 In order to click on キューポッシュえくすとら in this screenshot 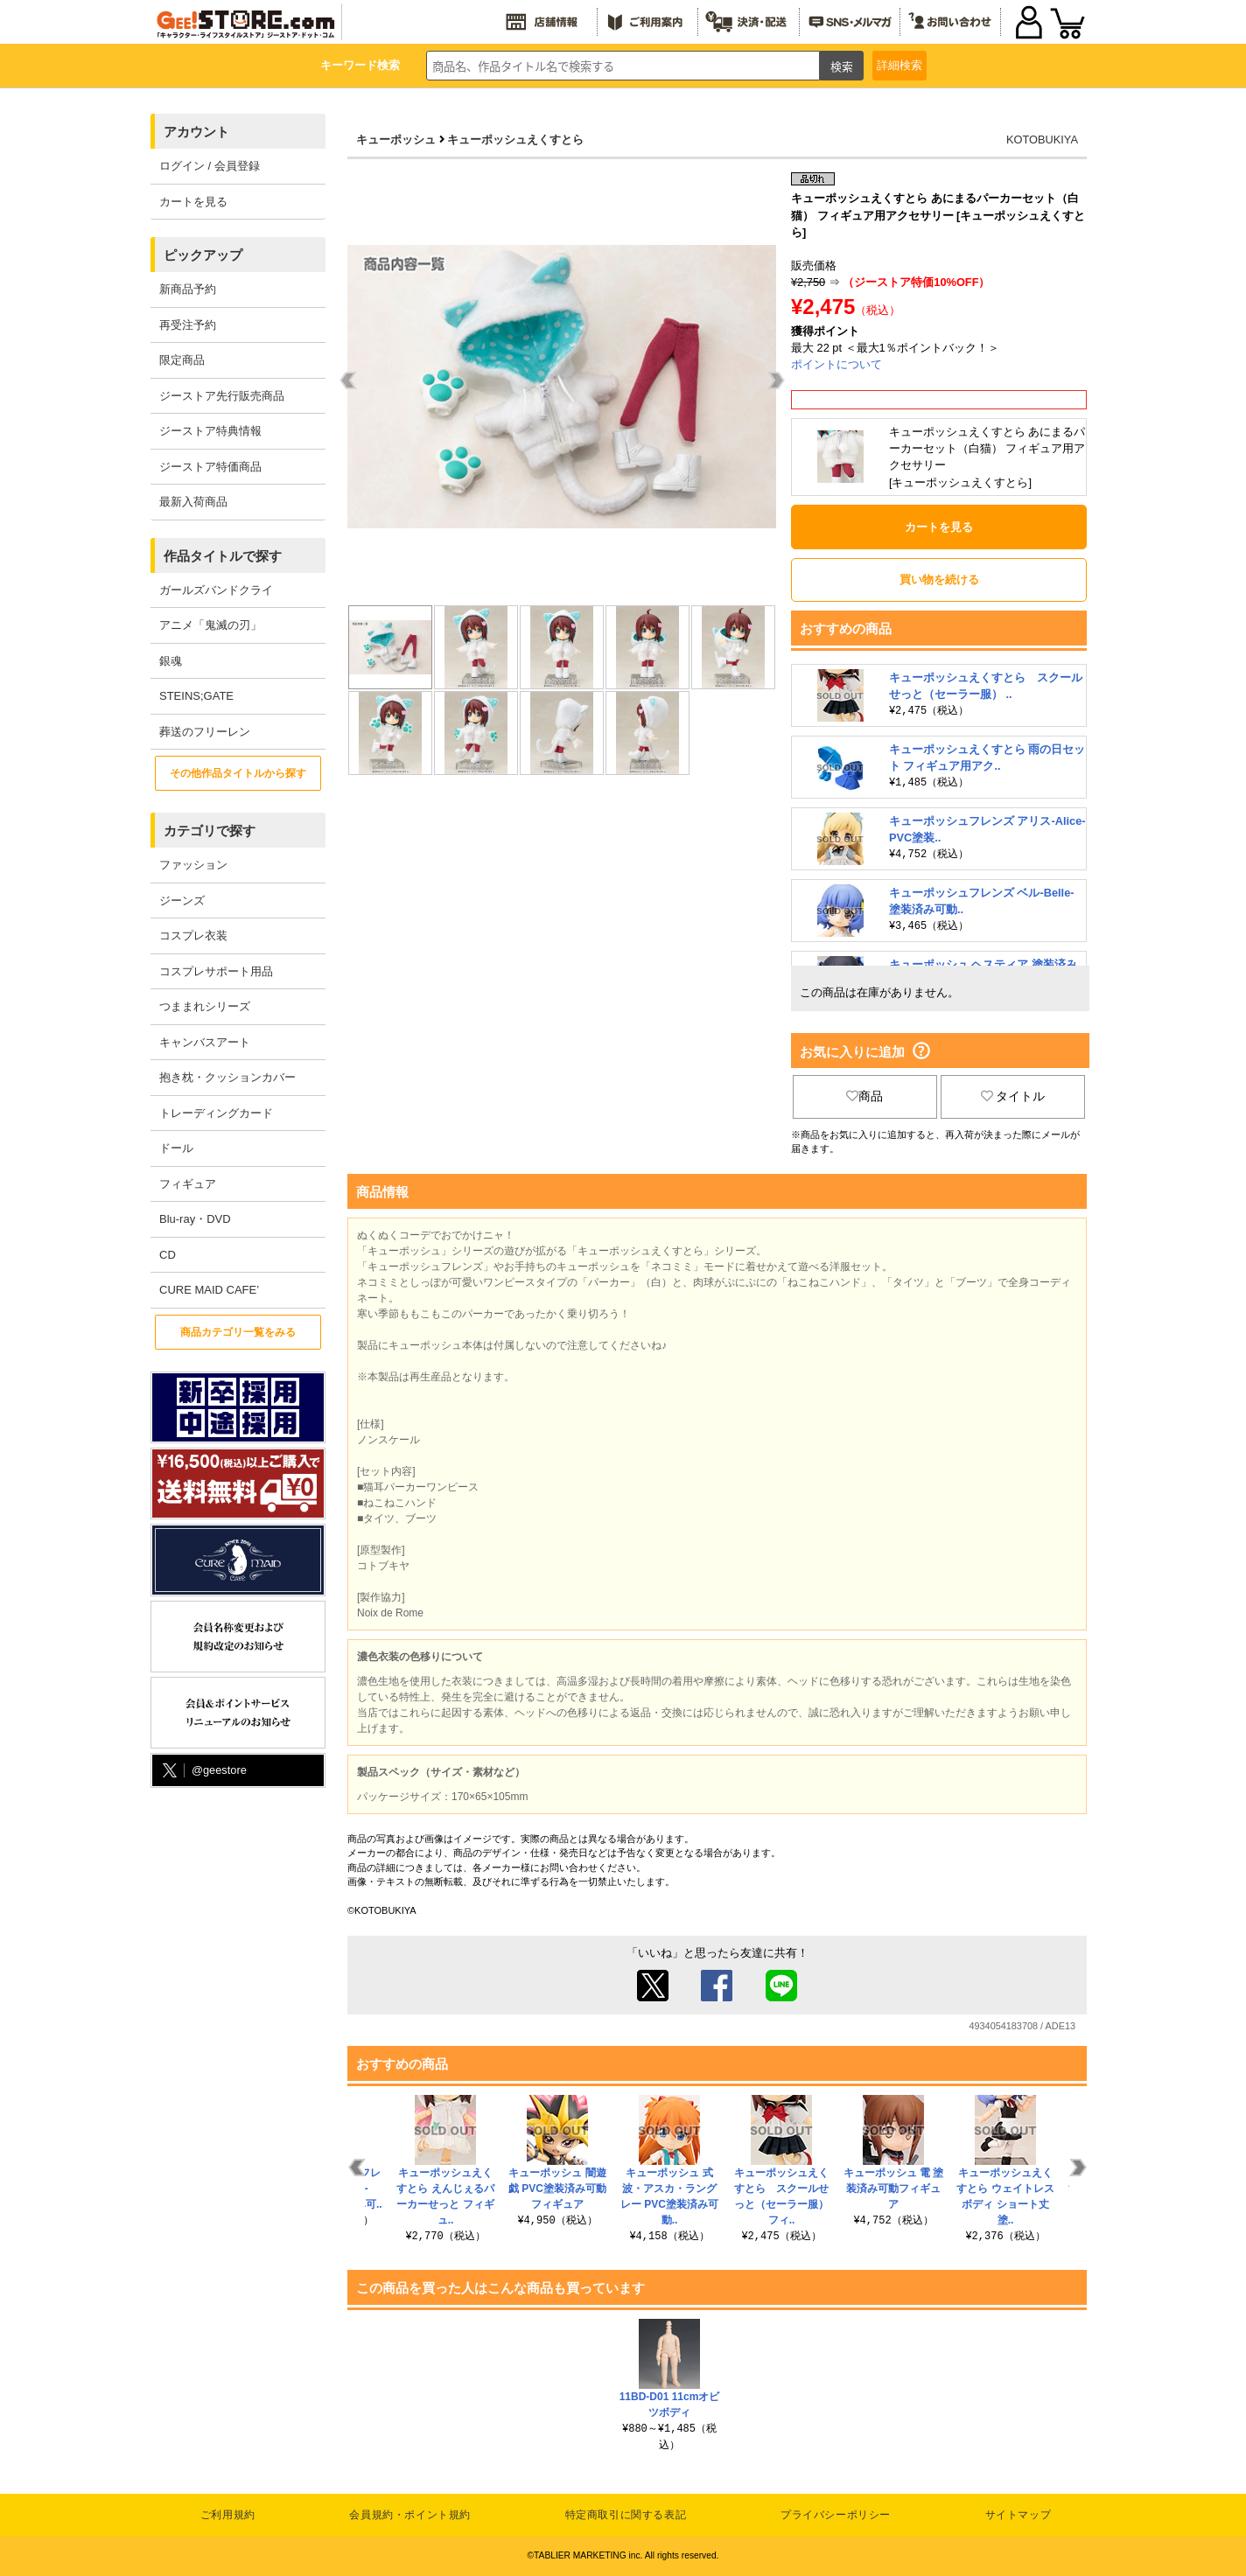, I will do `click(515, 139)`.